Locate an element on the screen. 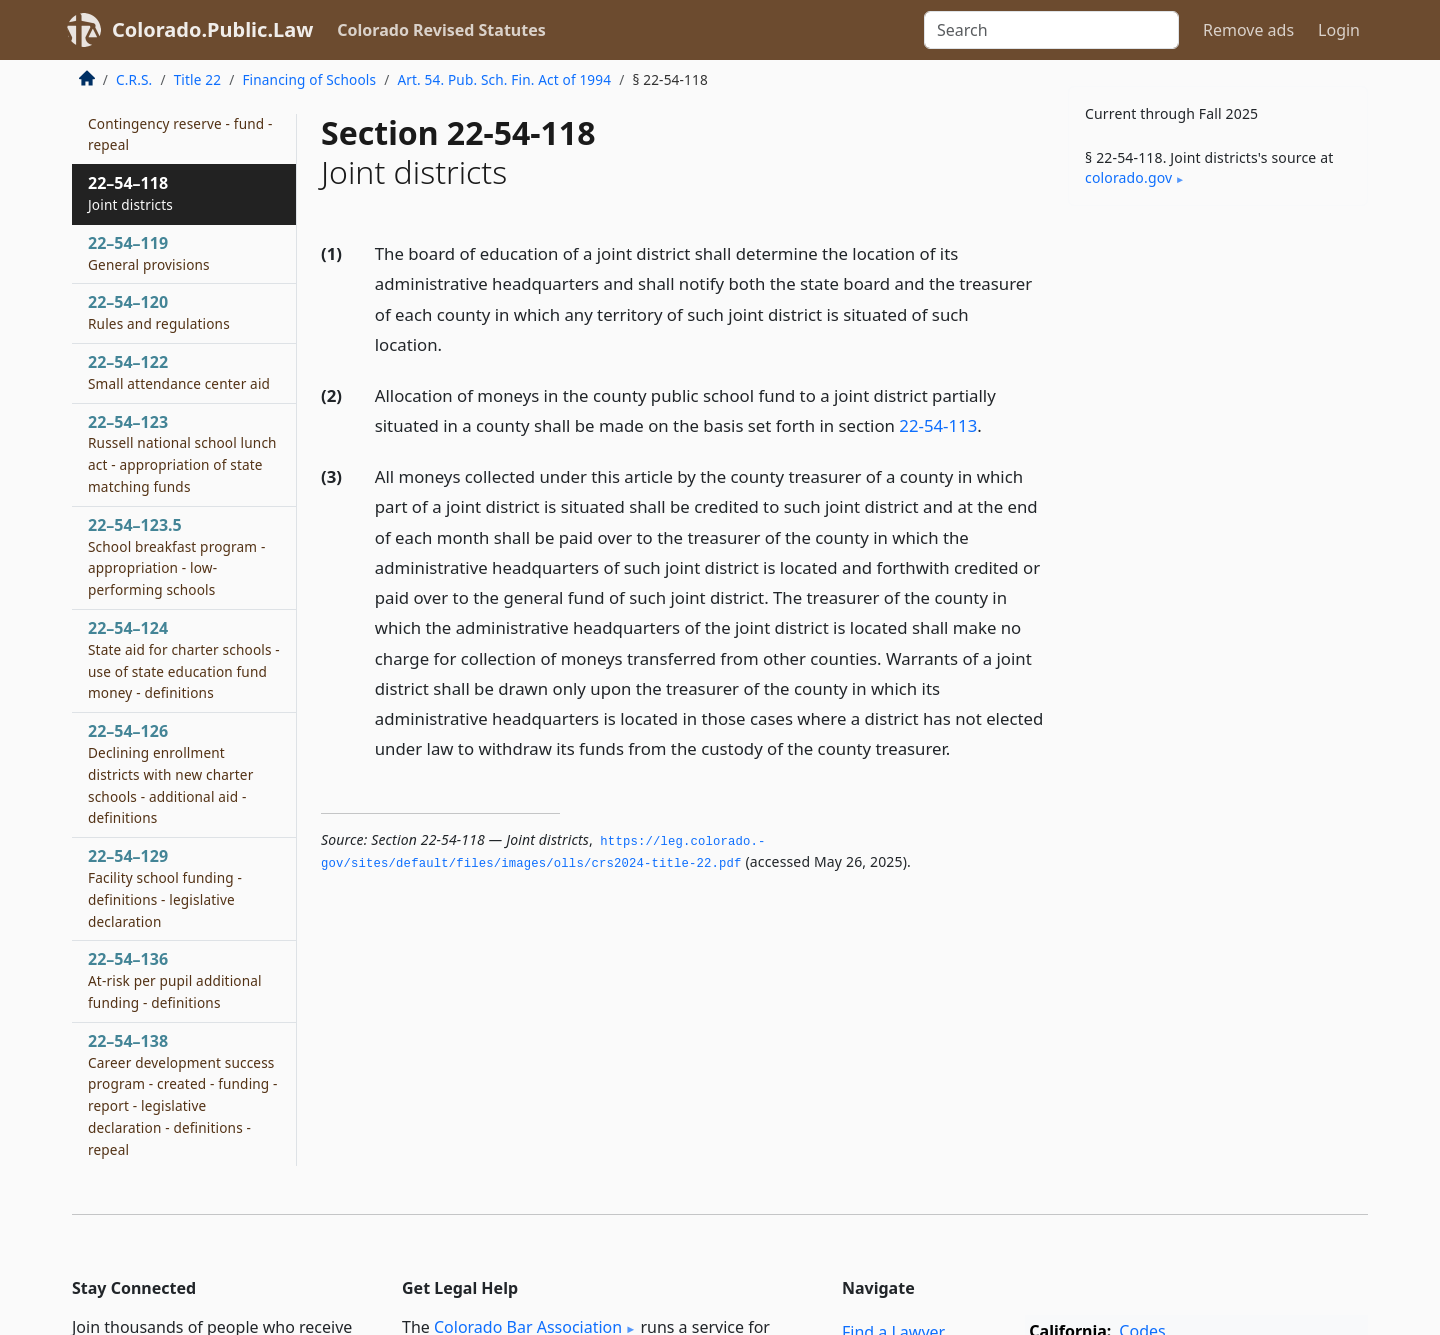  22–54–136 is located at coordinates (175, 980).